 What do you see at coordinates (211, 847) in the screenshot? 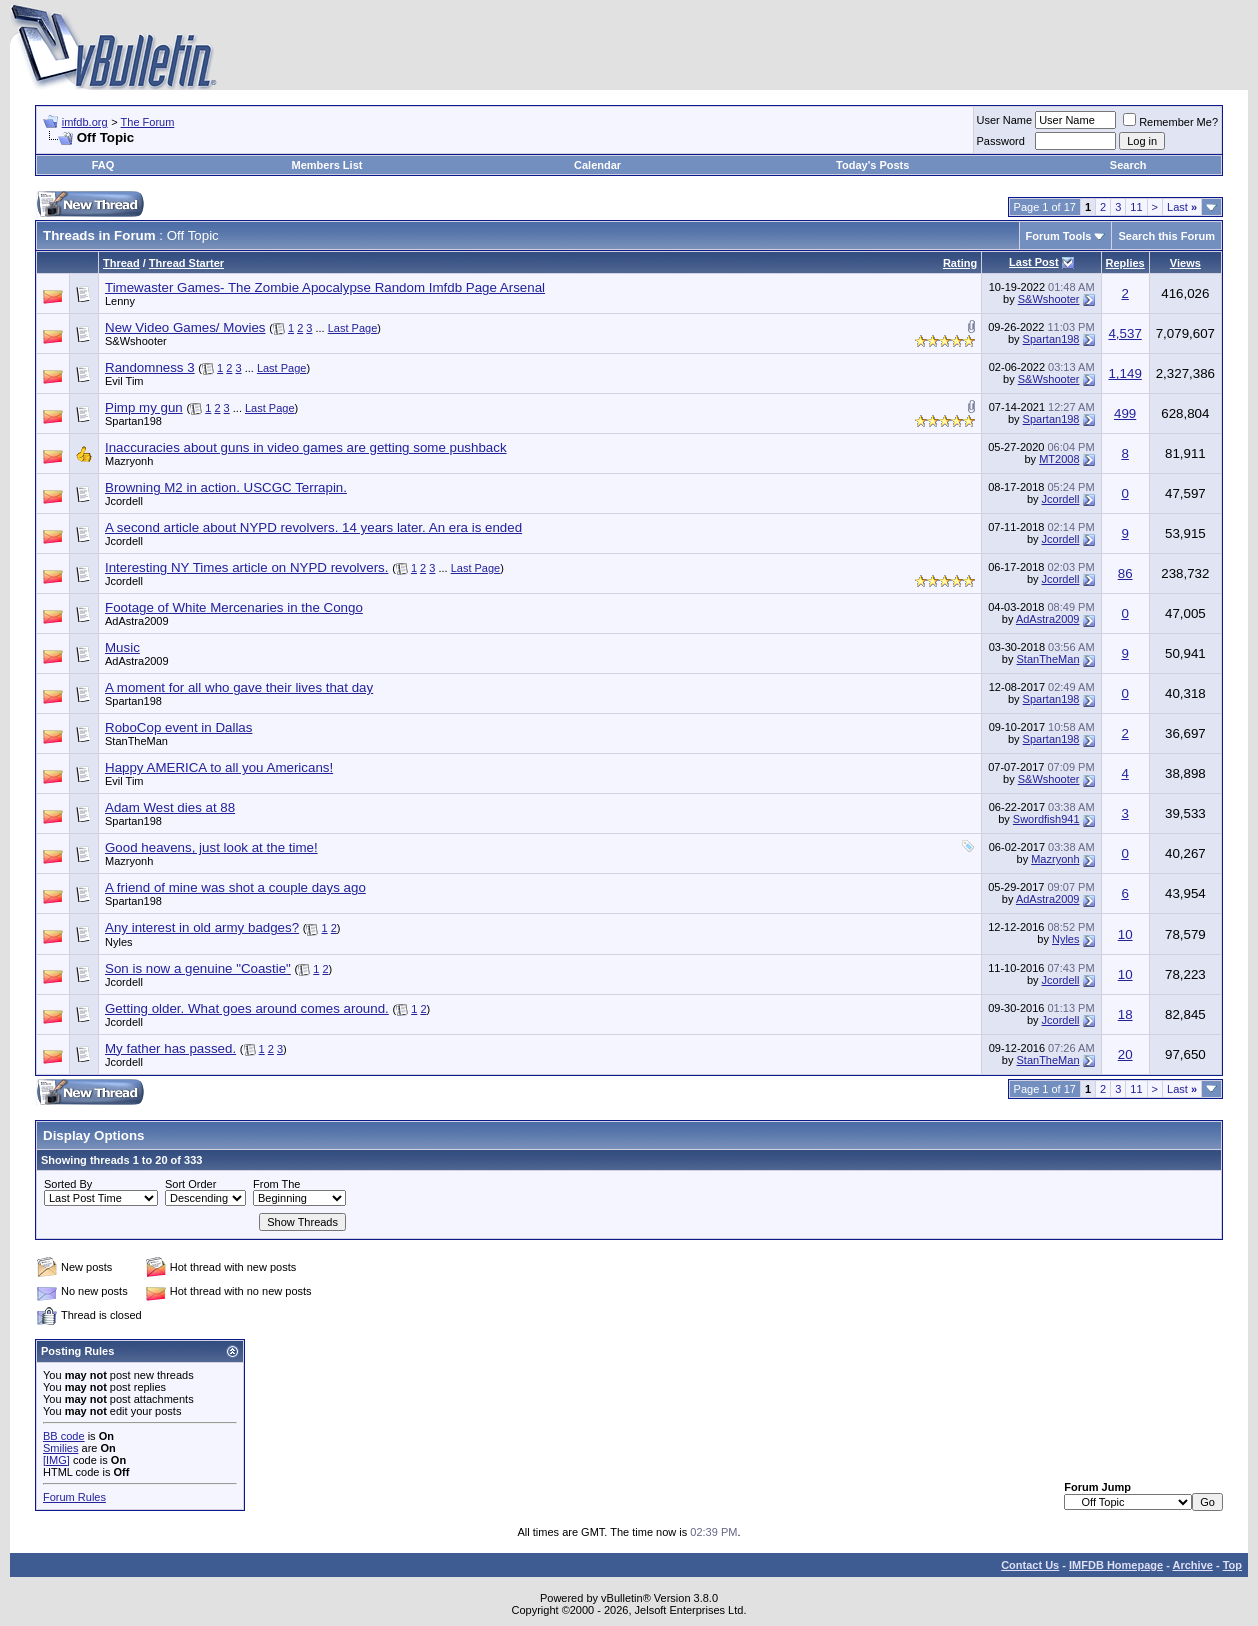
I see `Good heavens, just look at the time!` at bounding box center [211, 847].